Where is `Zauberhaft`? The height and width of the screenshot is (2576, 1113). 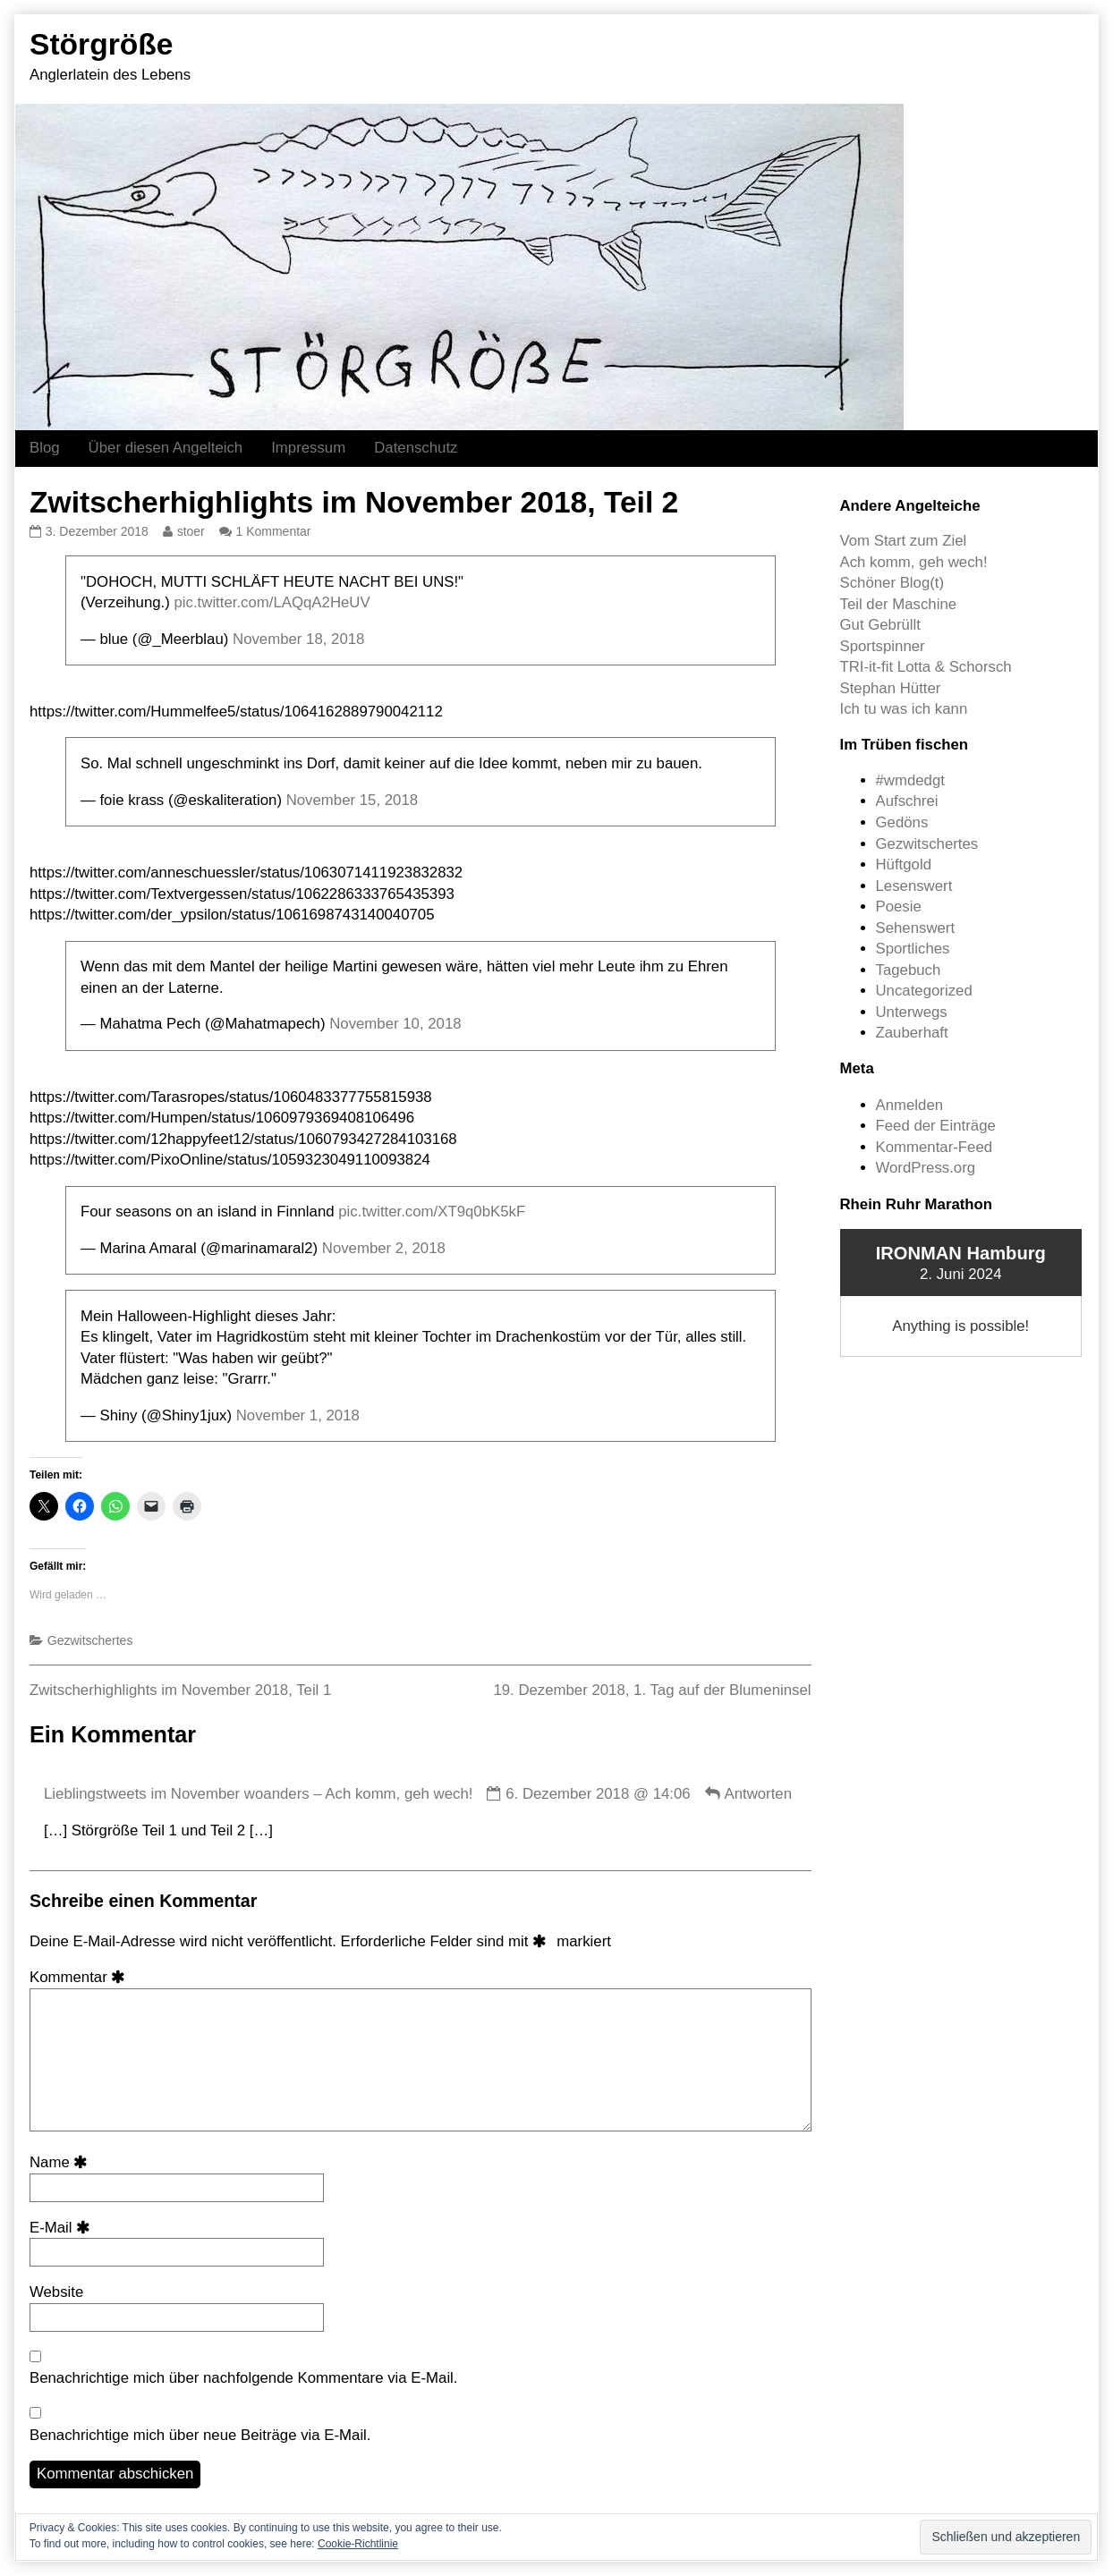
Zauberhaft is located at coordinates (912, 1032).